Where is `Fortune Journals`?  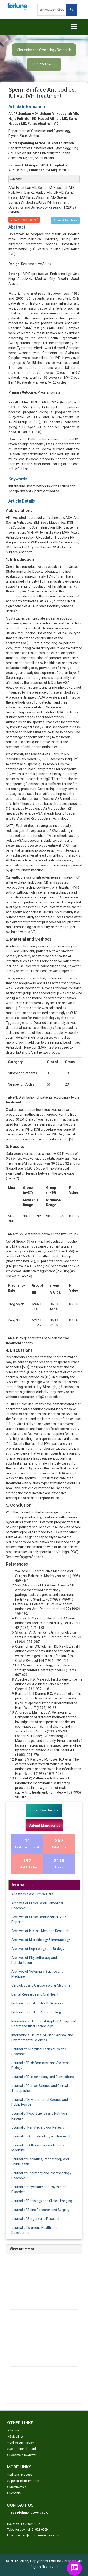
Fortune Journals is located at coordinates (62, 2561).